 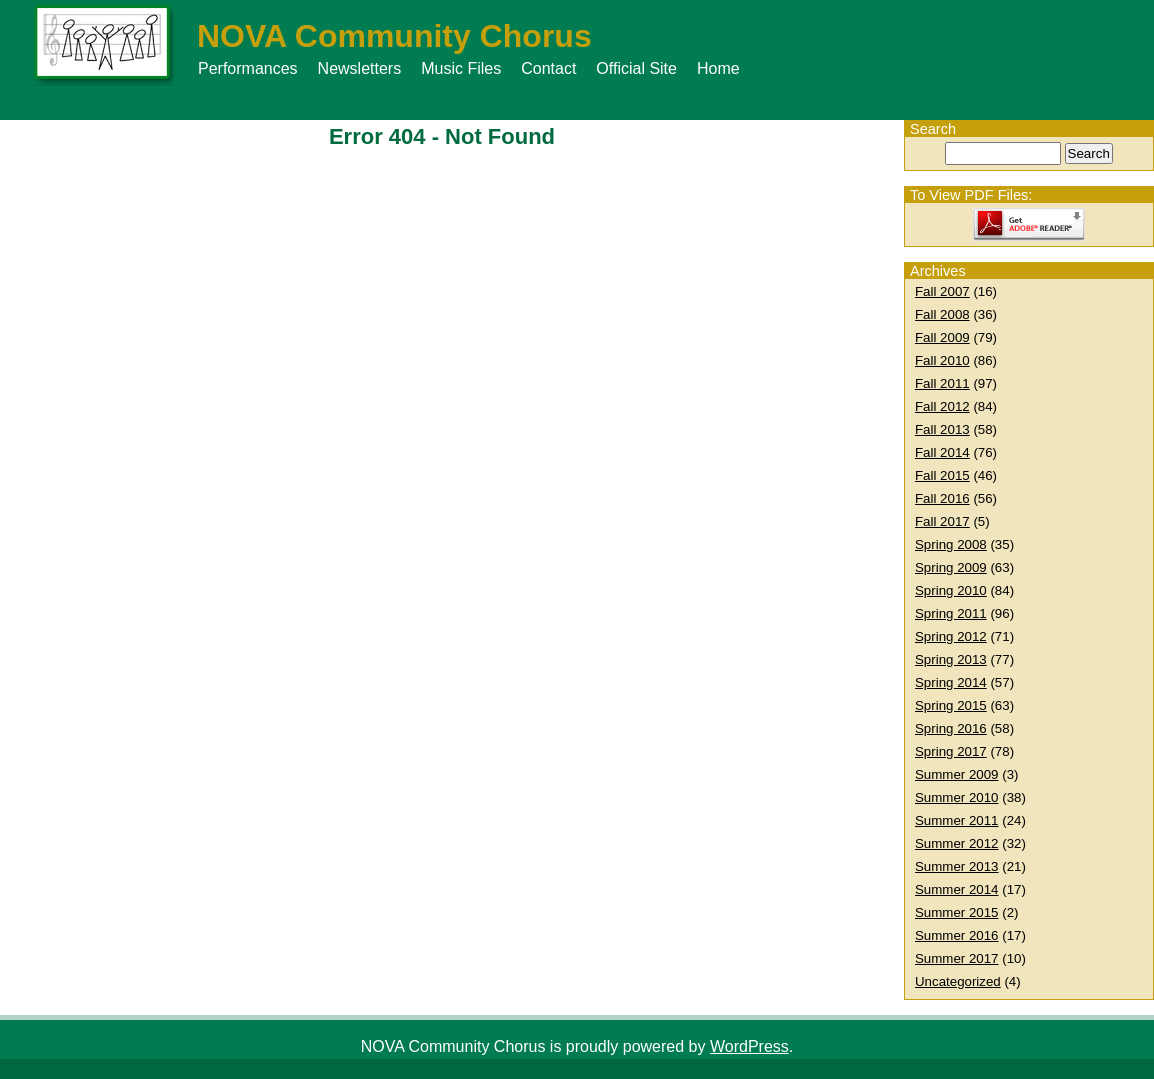 What do you see at coordinates (636, 68) in the screenshot?
I see `Official Site` at bounding box center [636, 68].